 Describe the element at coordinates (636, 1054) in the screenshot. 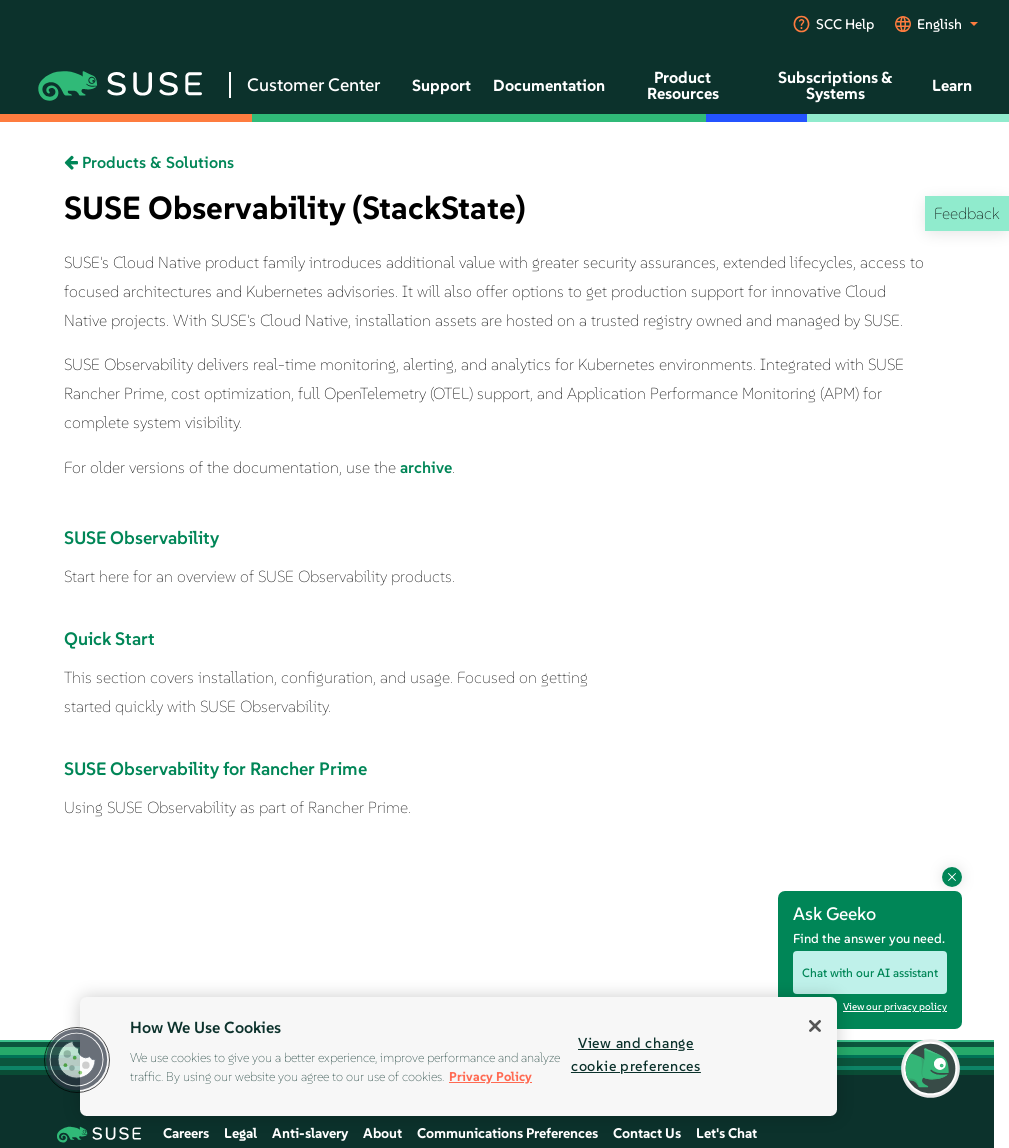

I see `View and change cookie preferences [View and change cookie preferences, Opens the preference center dialog]` at that location.